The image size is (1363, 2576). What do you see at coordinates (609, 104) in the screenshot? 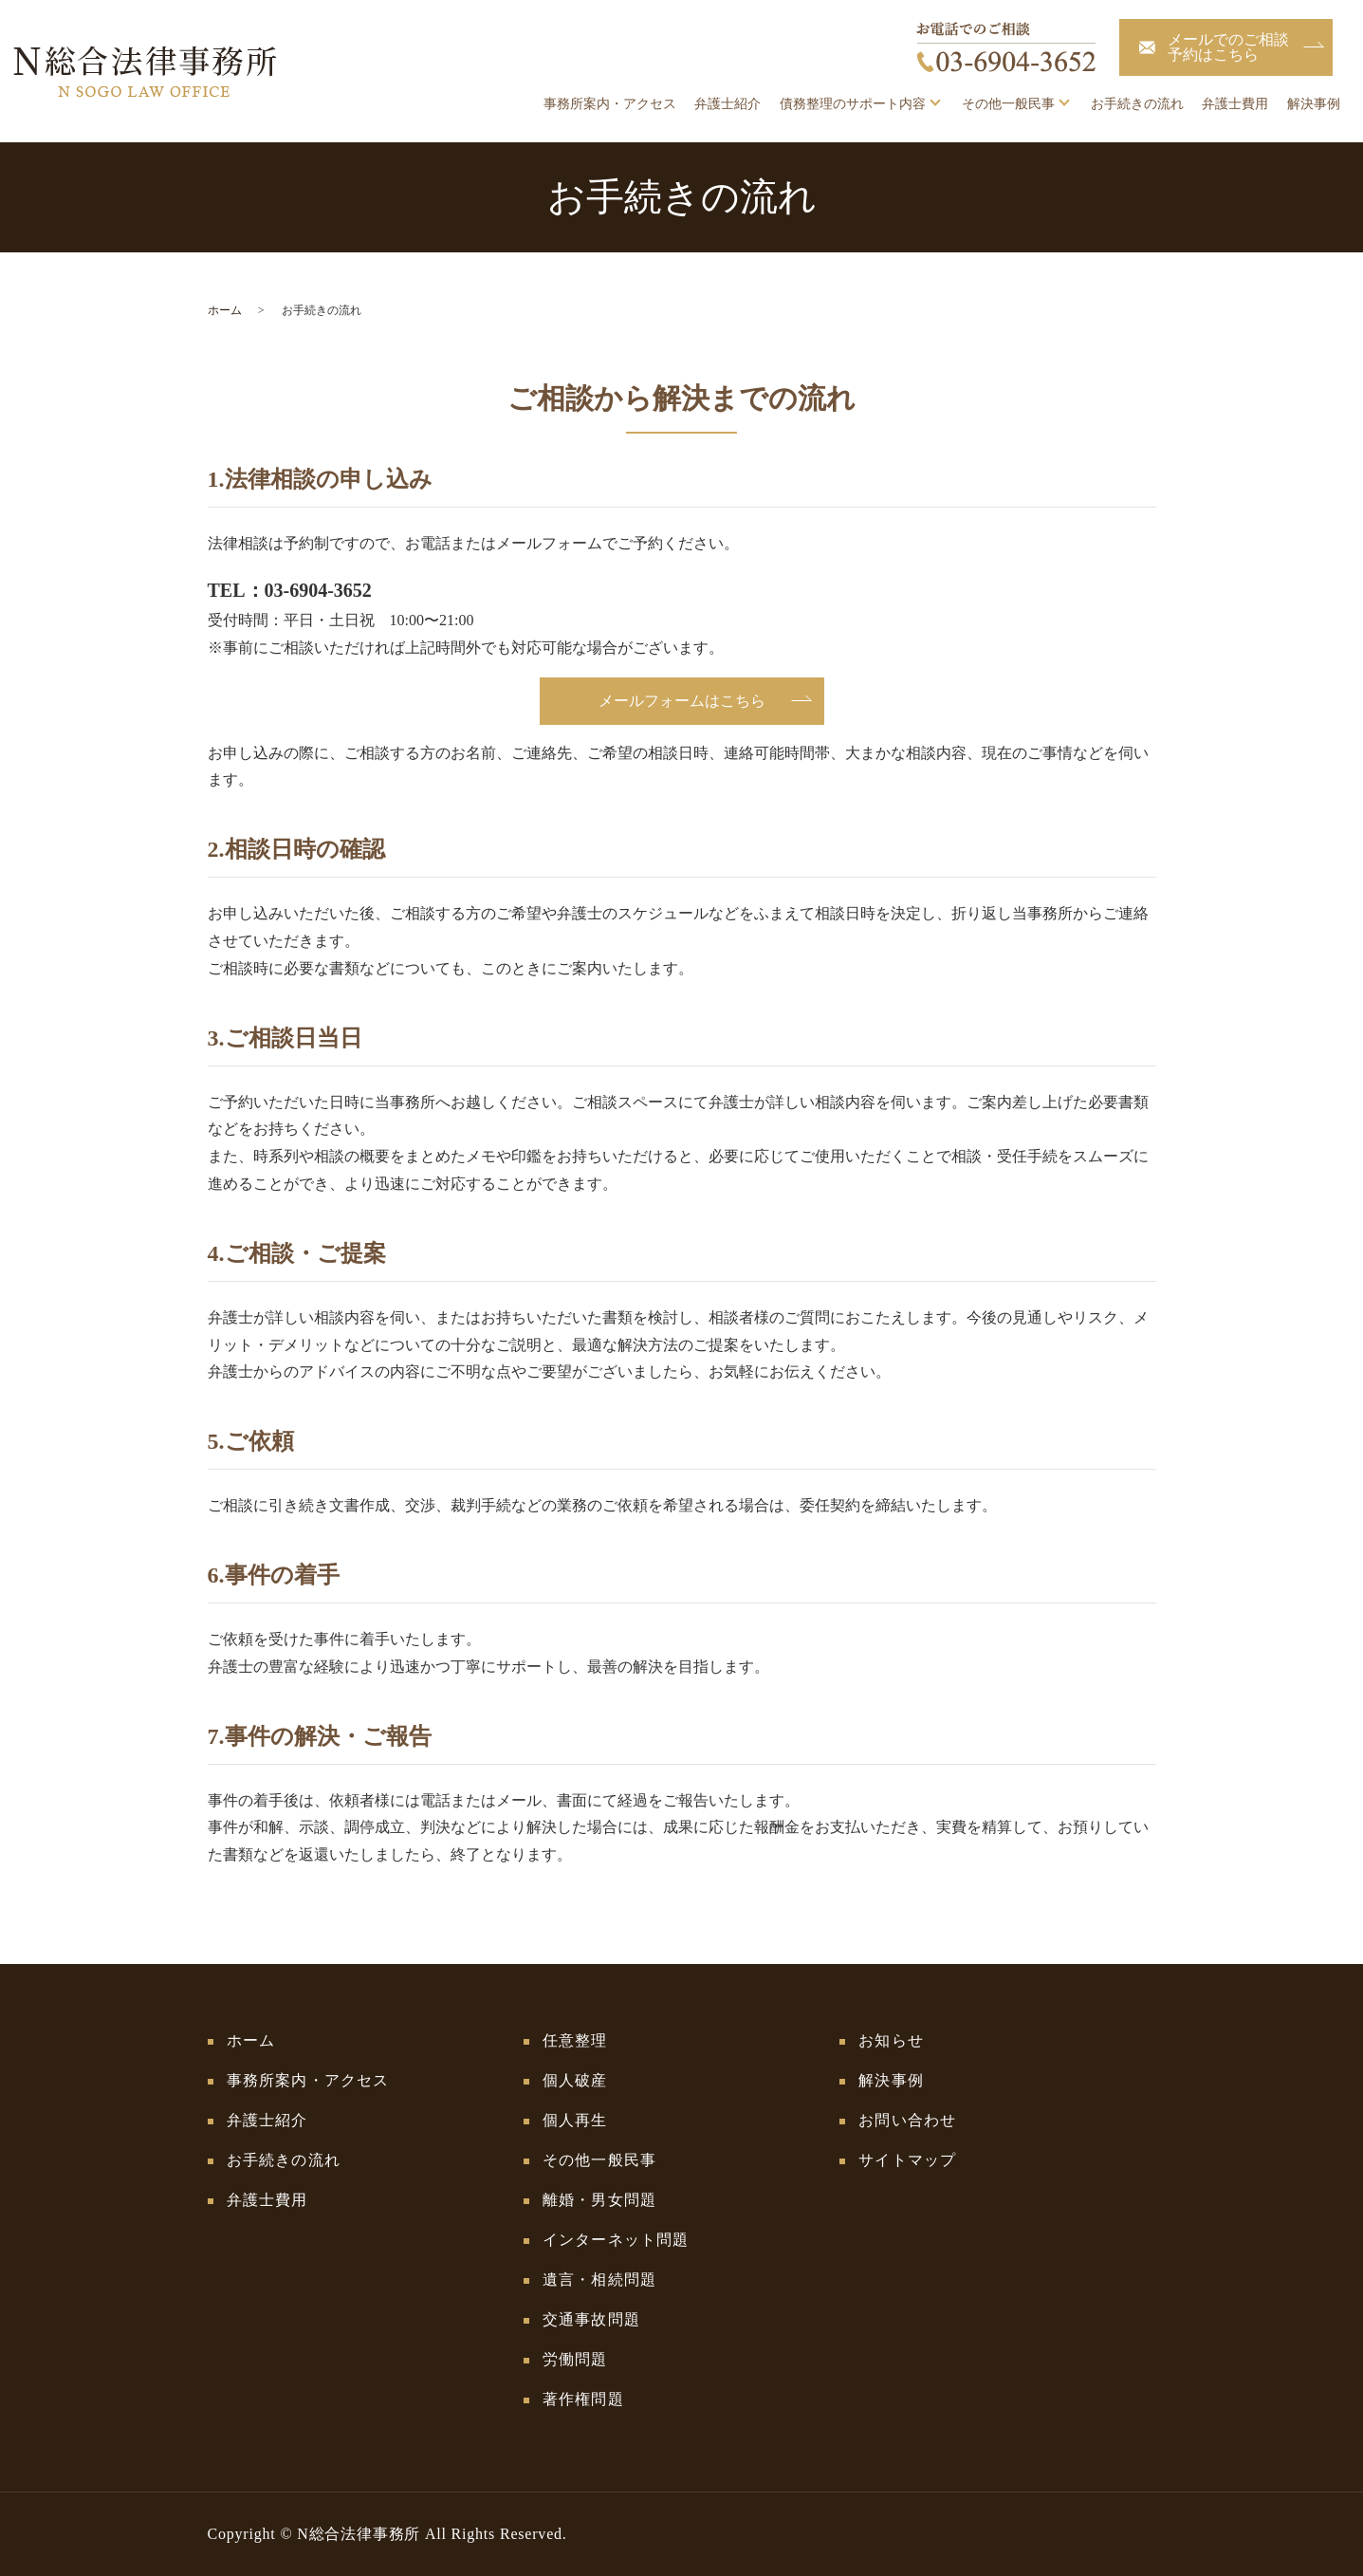
I see `事務所案内・アクセス` at bounding box center [609, 104].